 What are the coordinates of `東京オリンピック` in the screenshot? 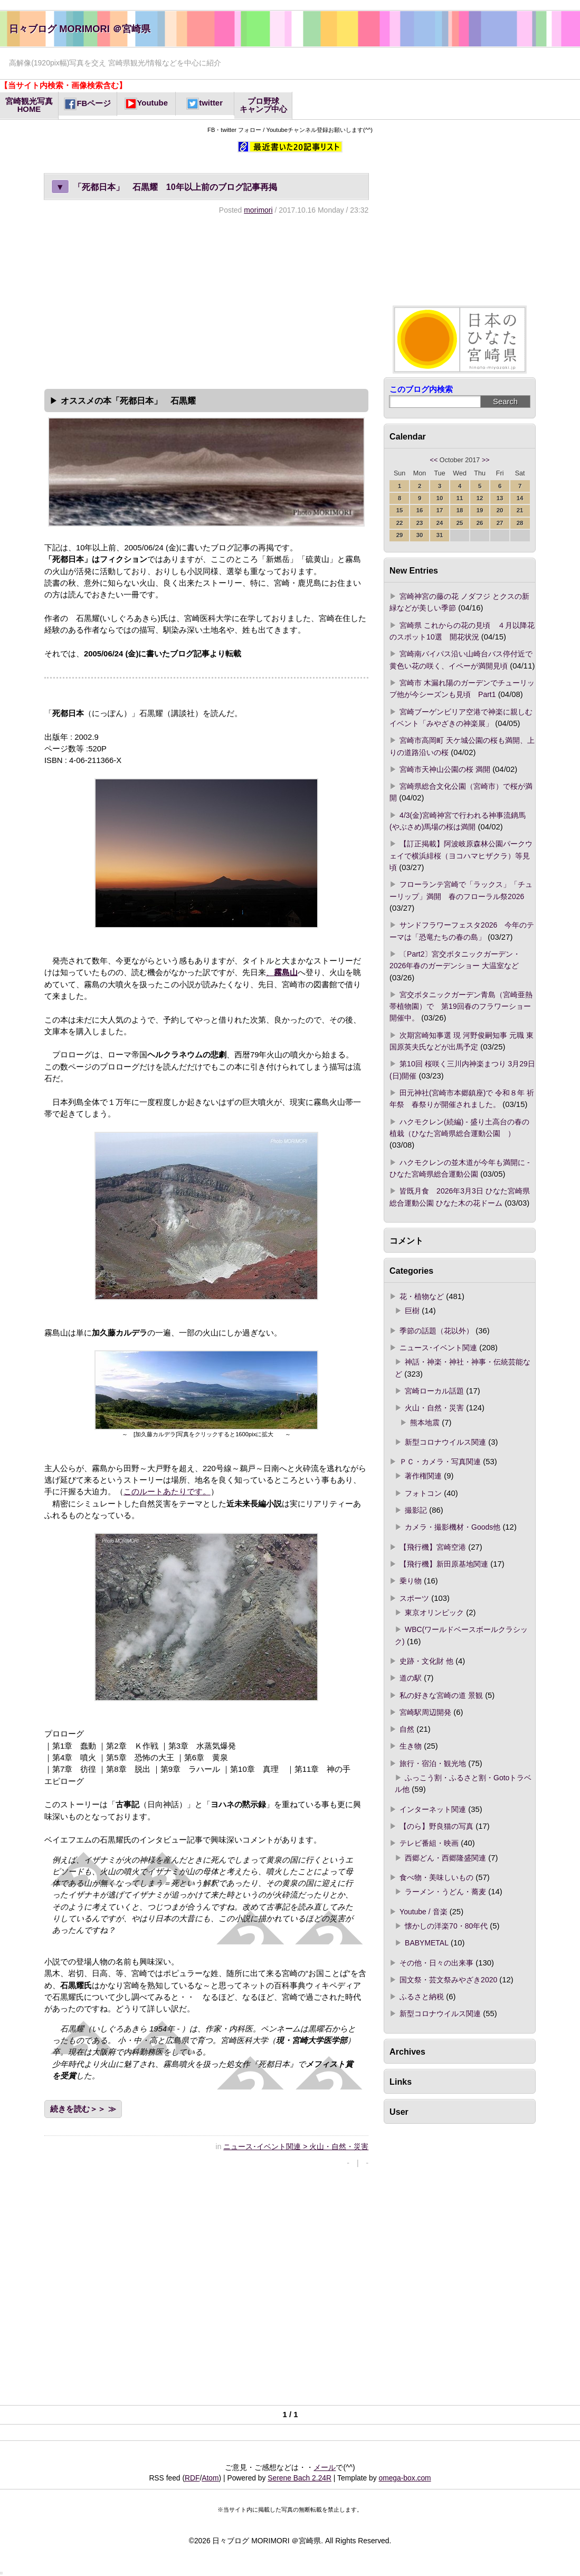 It's located at (434, 1612).